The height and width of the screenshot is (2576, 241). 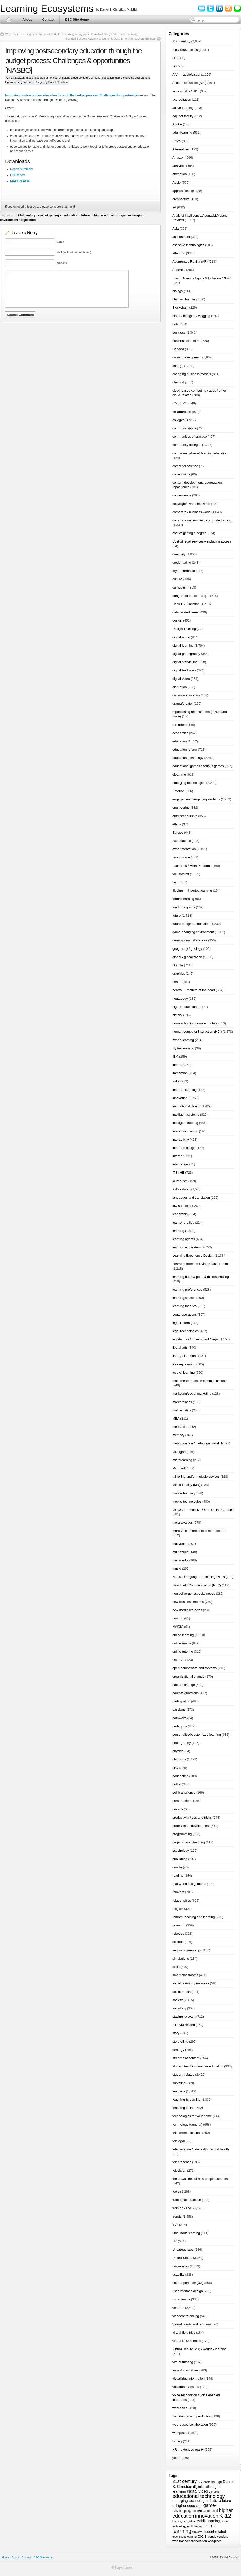 I want to click on learning preferences, so click(x=187, y=1289).